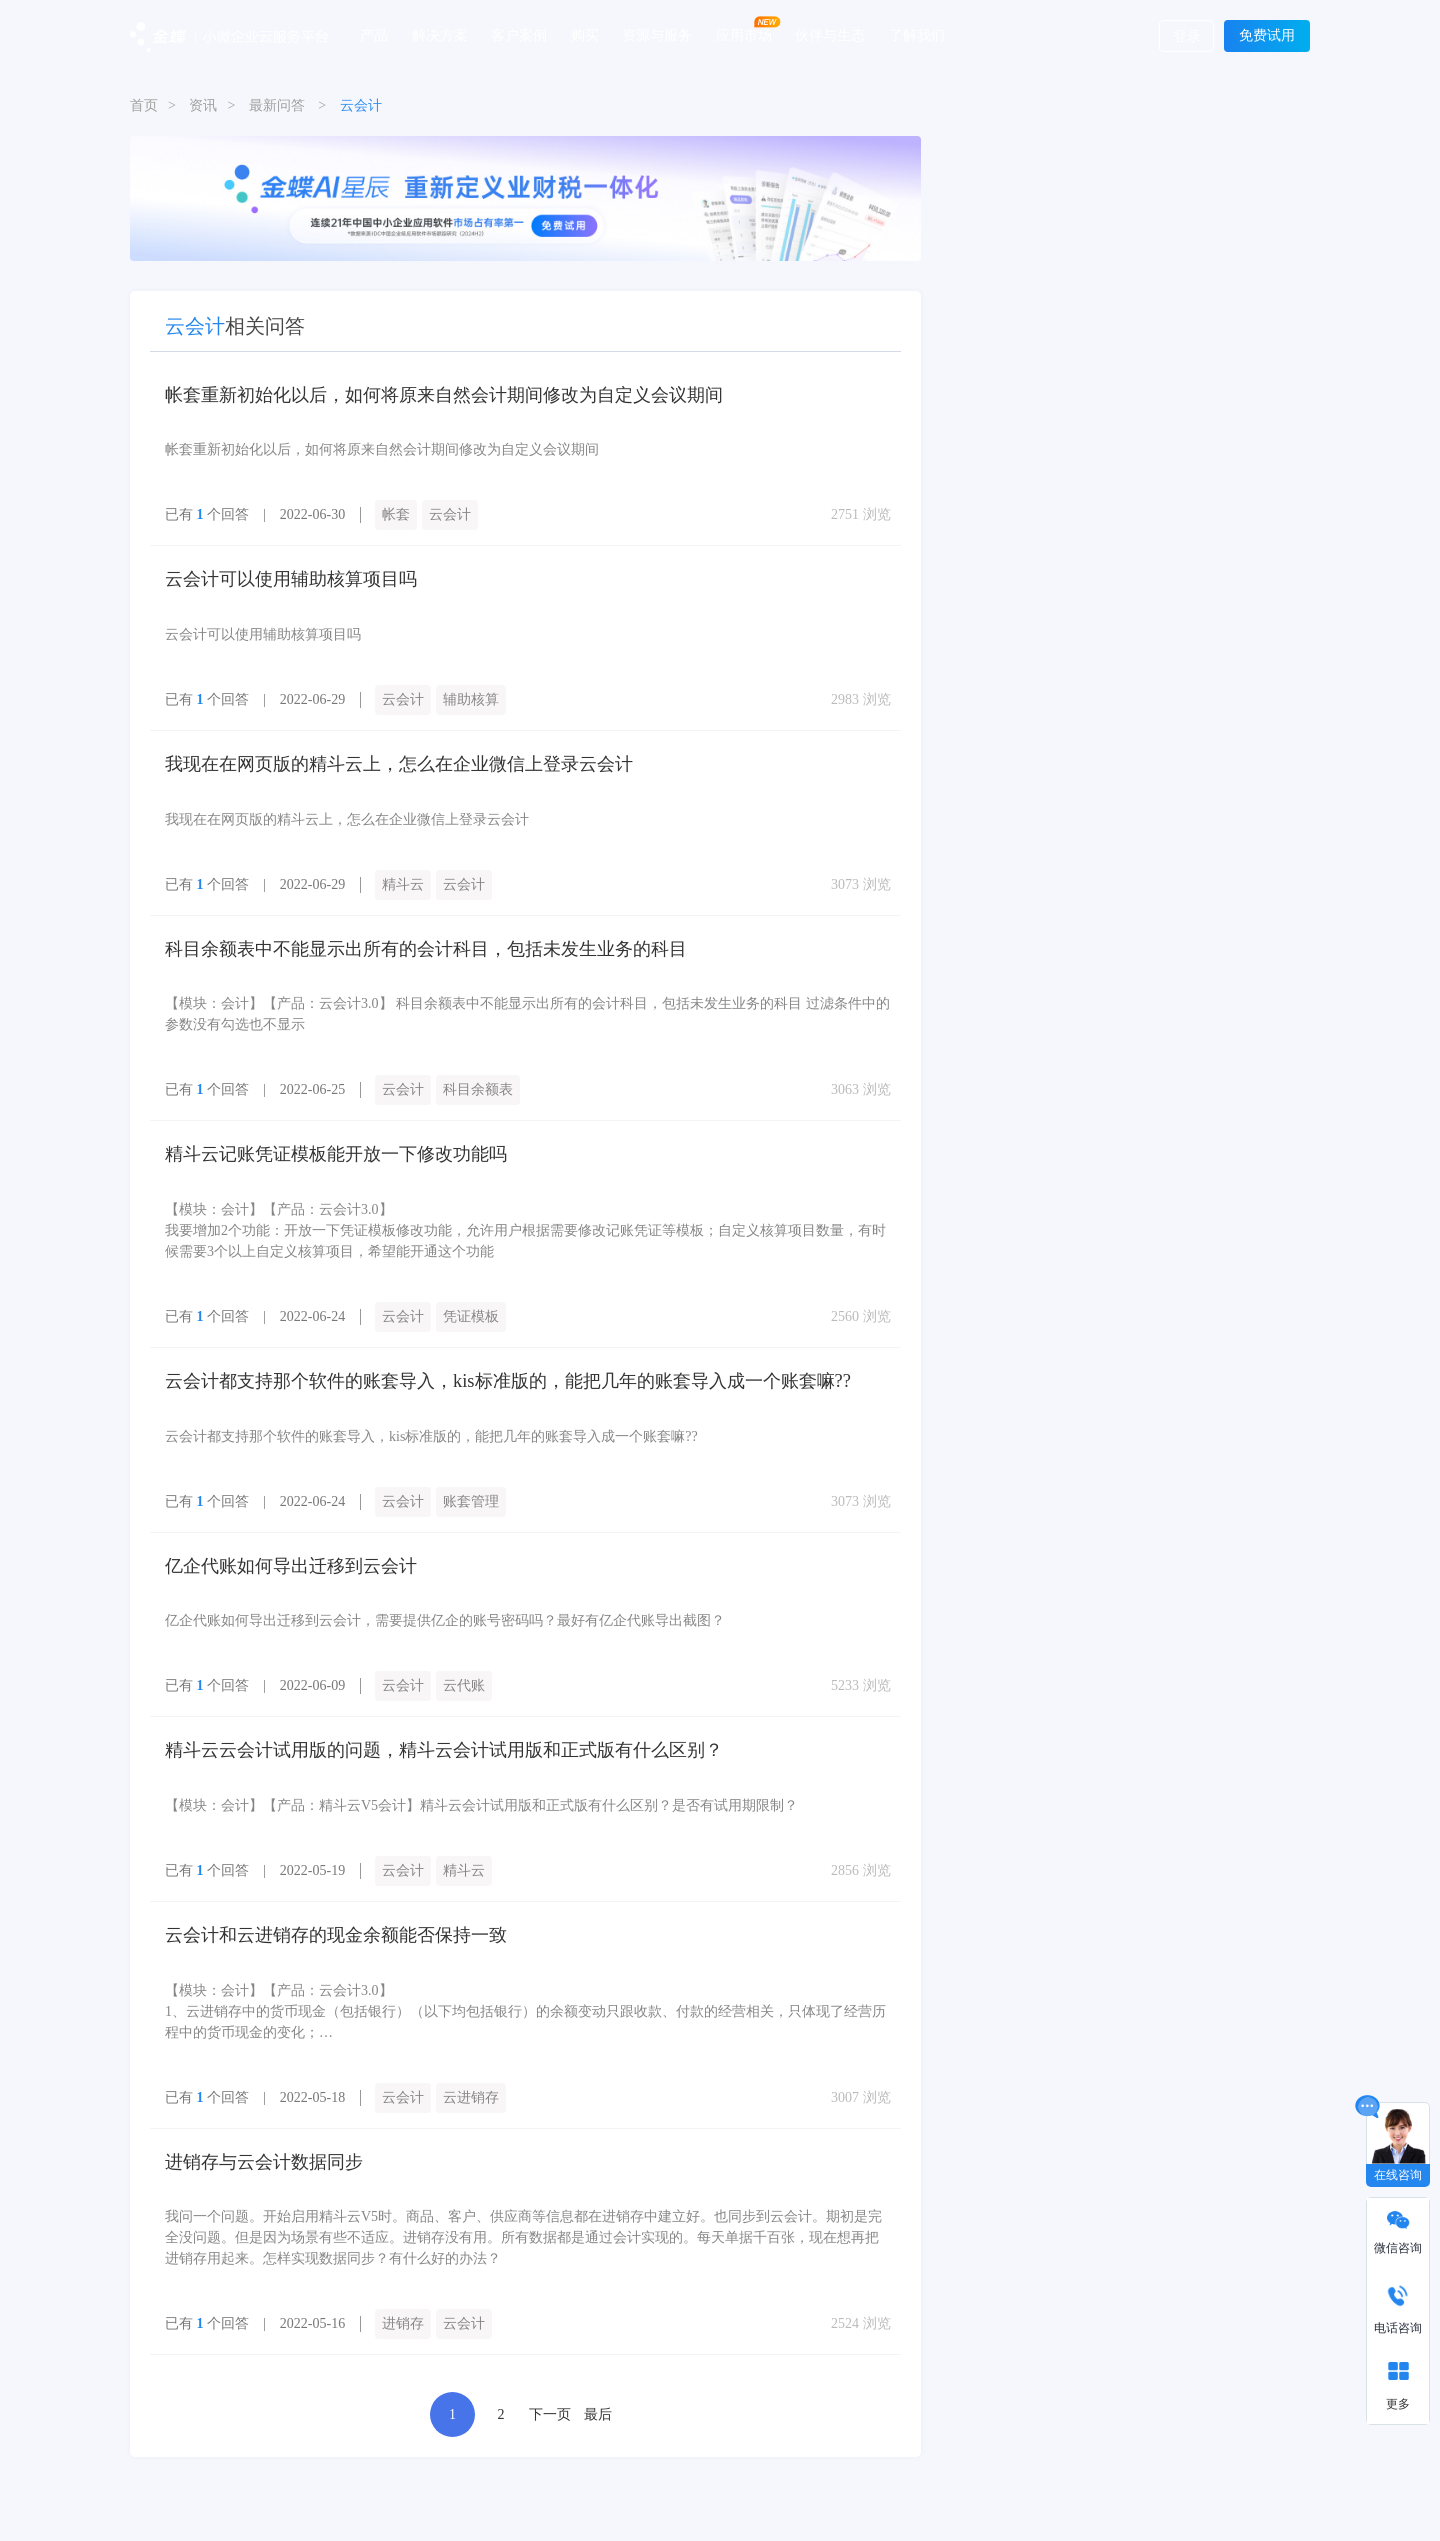 This screenshot has width=1440, height=2541. I want to click on 云会计都支持那个软件的账套导入，kis标准版的，能把几年的账套导入成一个账套嘛??, so click(507, 1378).